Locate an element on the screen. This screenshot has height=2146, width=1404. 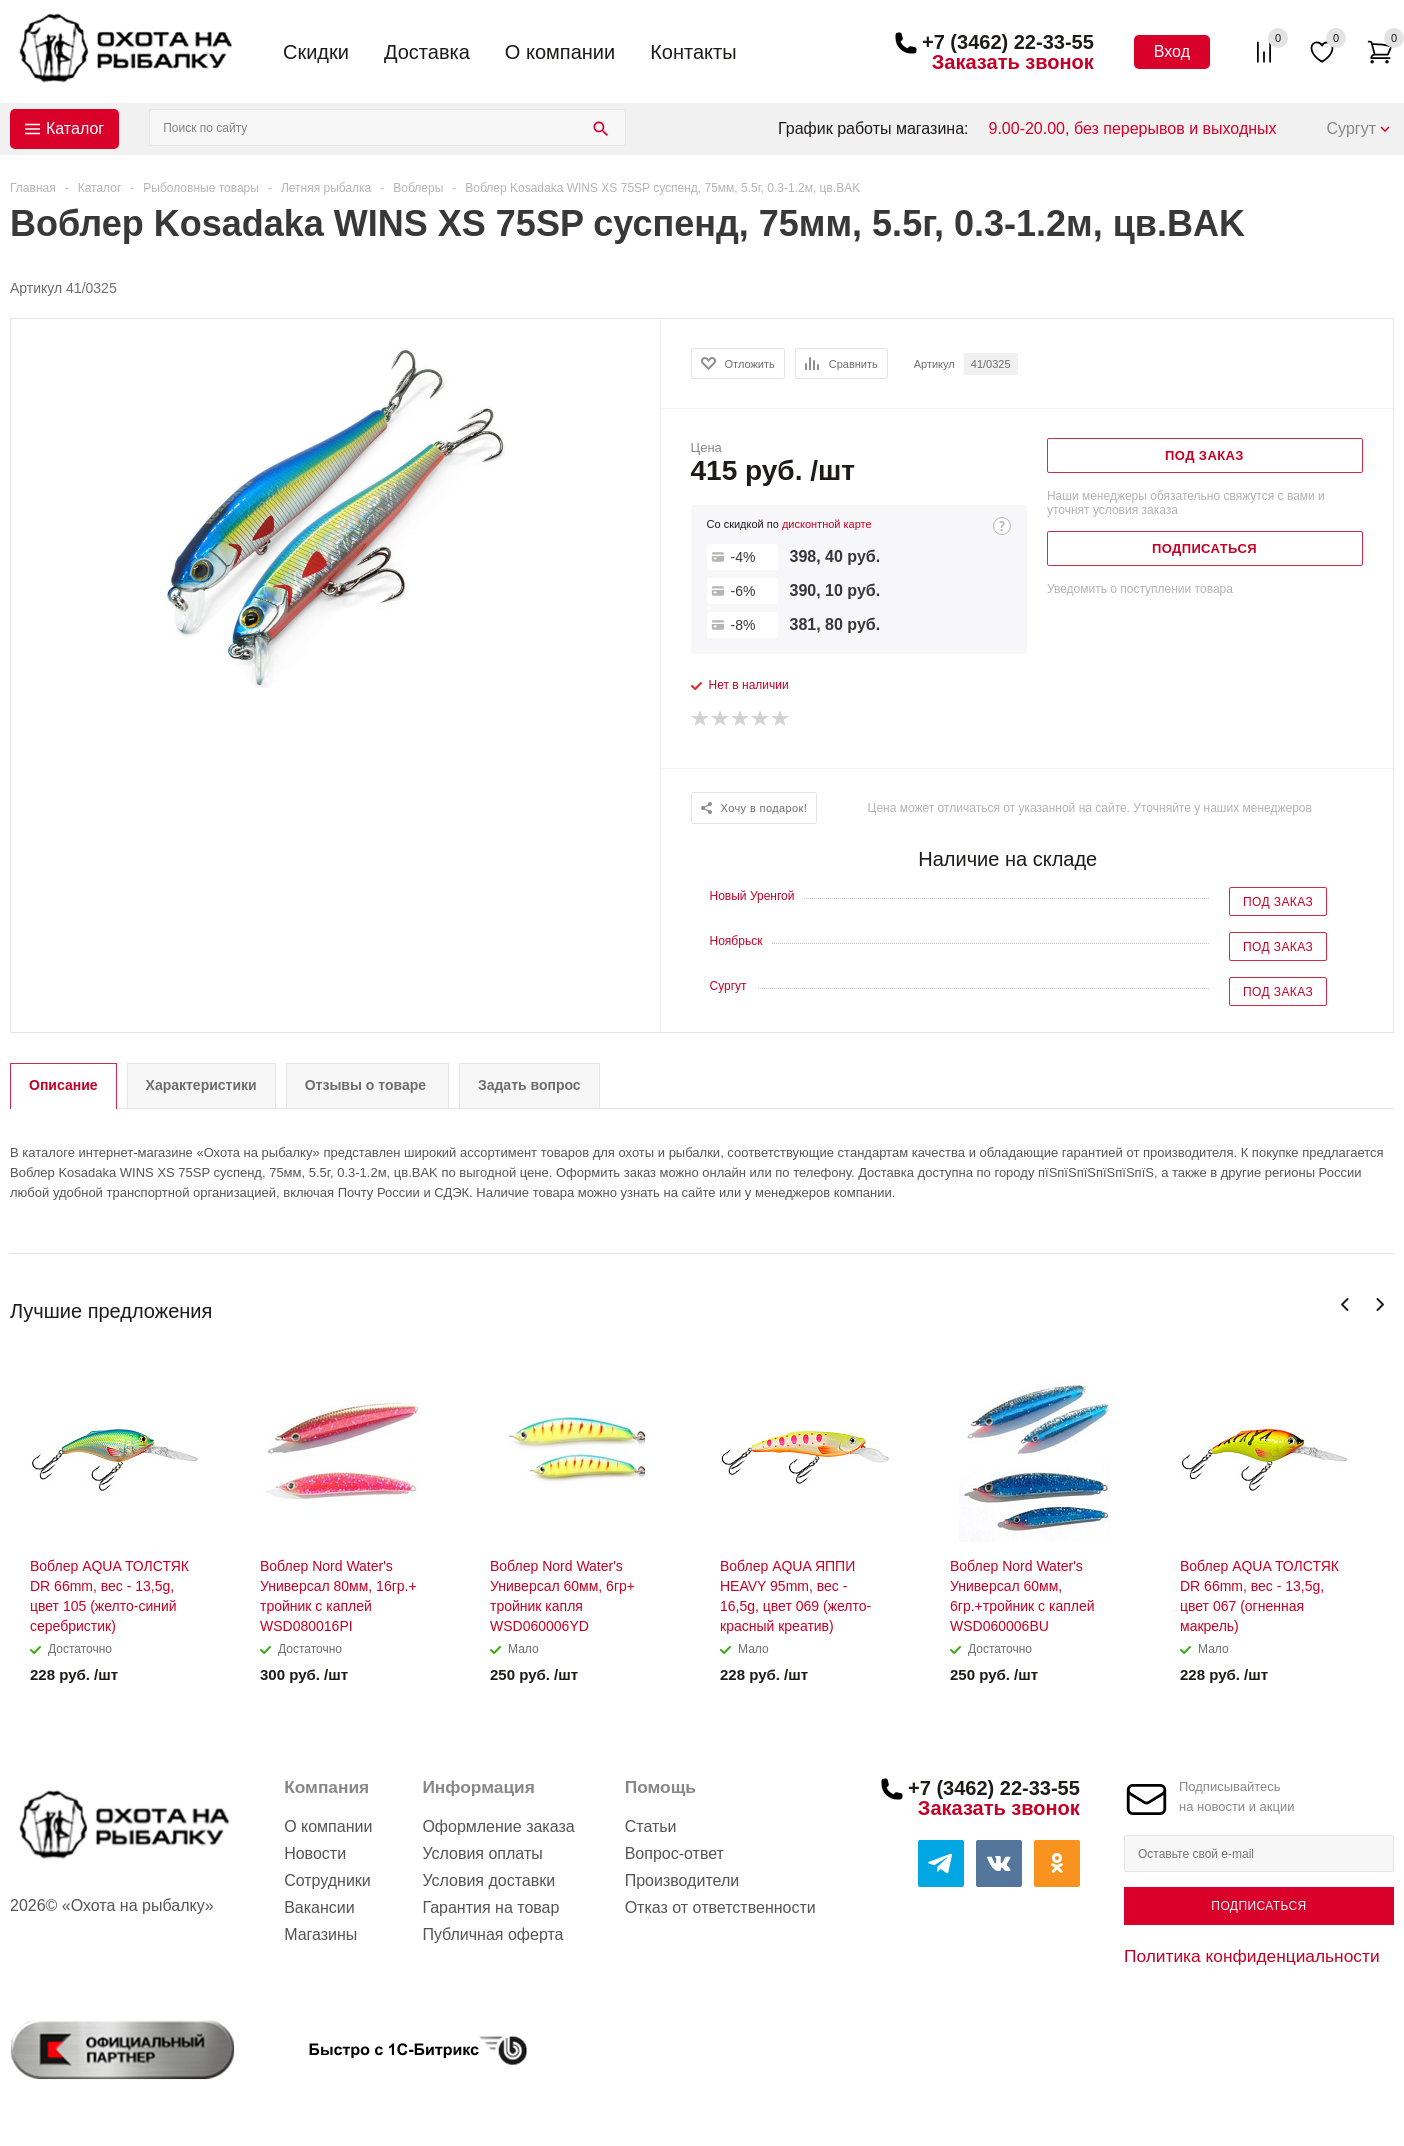
Отказ от ответственности is located at coordinates (720, 1907).